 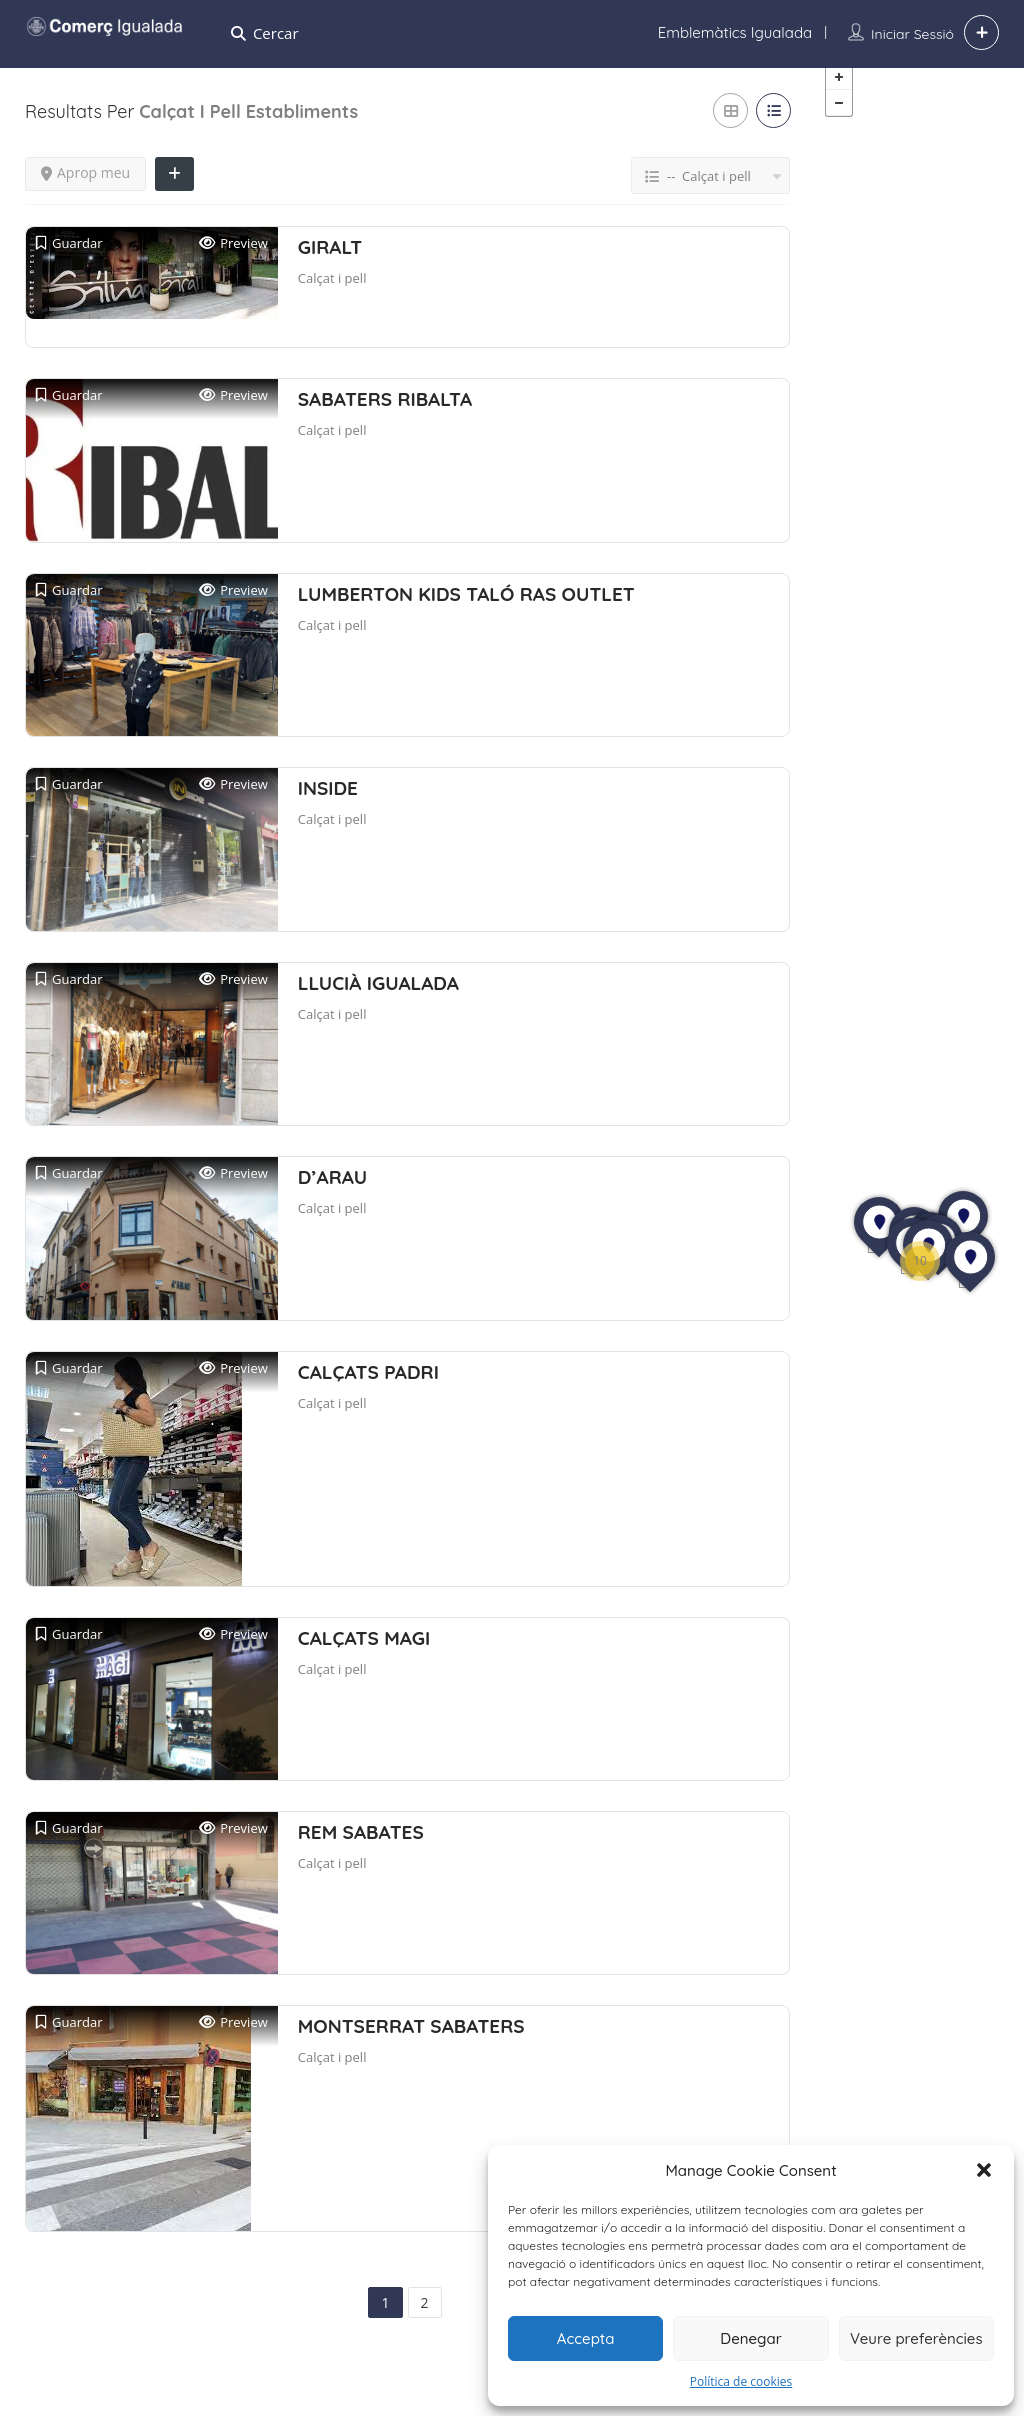 What do you see at coordinates (411, 2042) in the screenshot?
I see `MONTSERRAT SABATERS` at bounding box center [411, 2042].